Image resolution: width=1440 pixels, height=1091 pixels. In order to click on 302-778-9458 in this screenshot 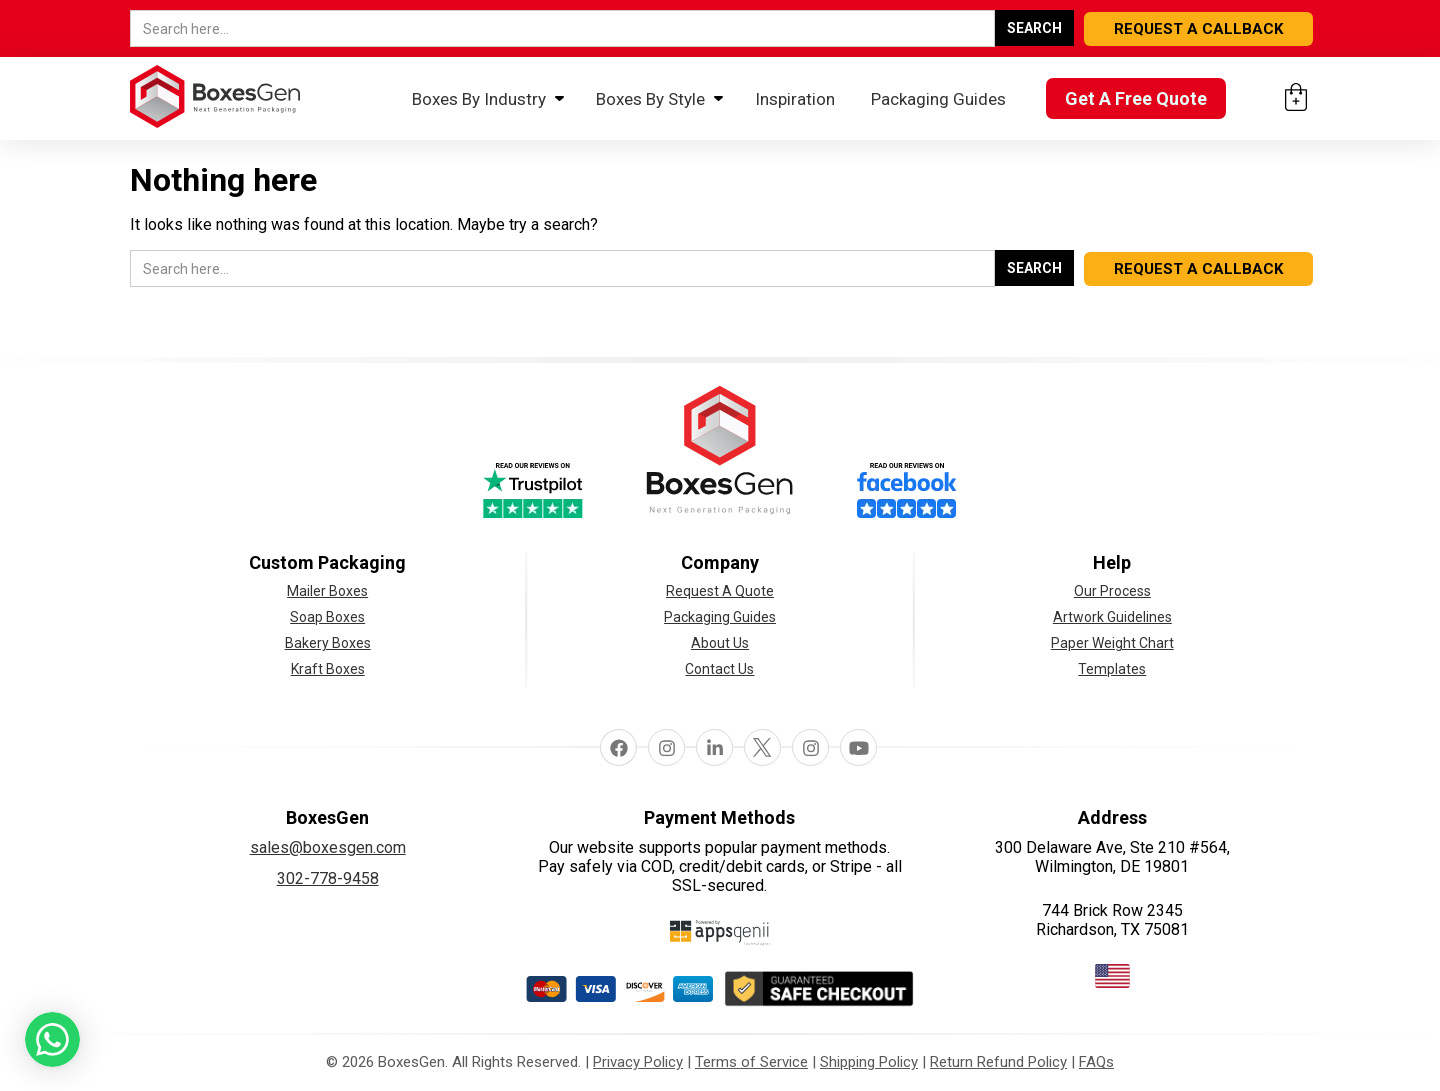, I will do `click(328, 878)`.